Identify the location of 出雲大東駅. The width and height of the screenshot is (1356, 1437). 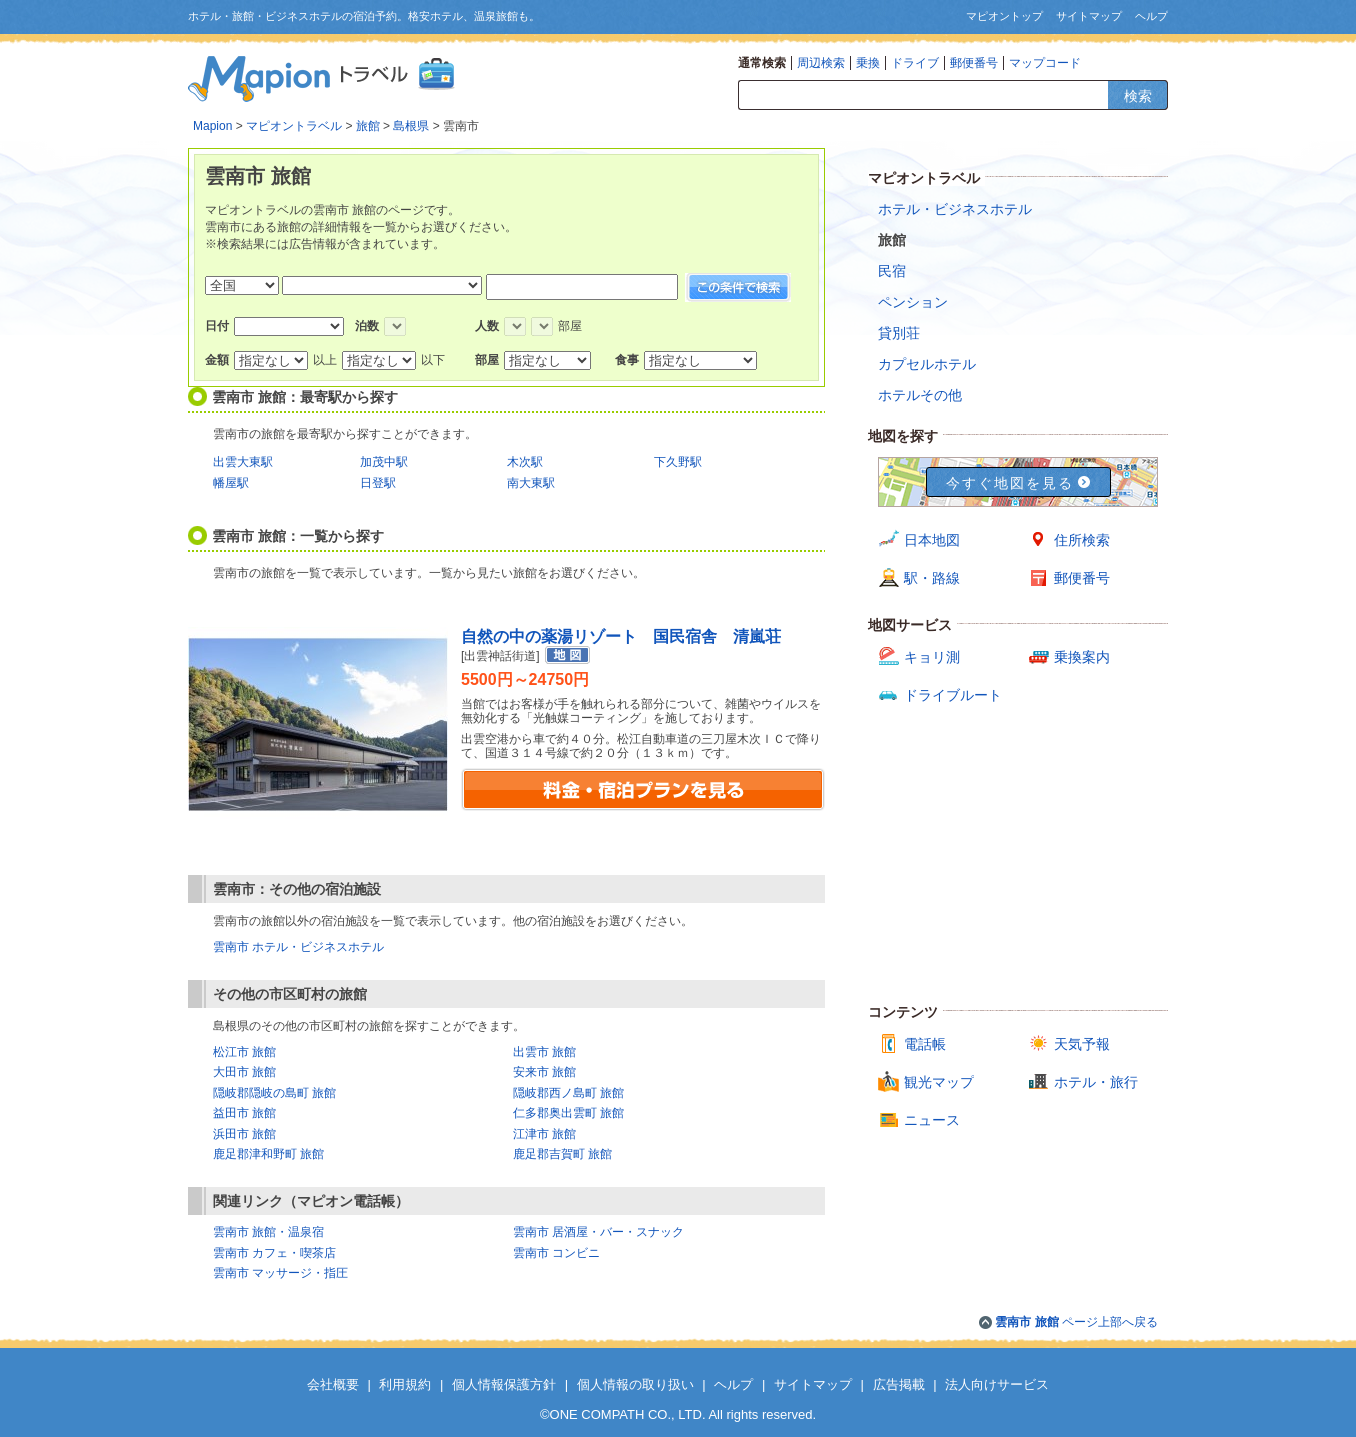
(243, 462).